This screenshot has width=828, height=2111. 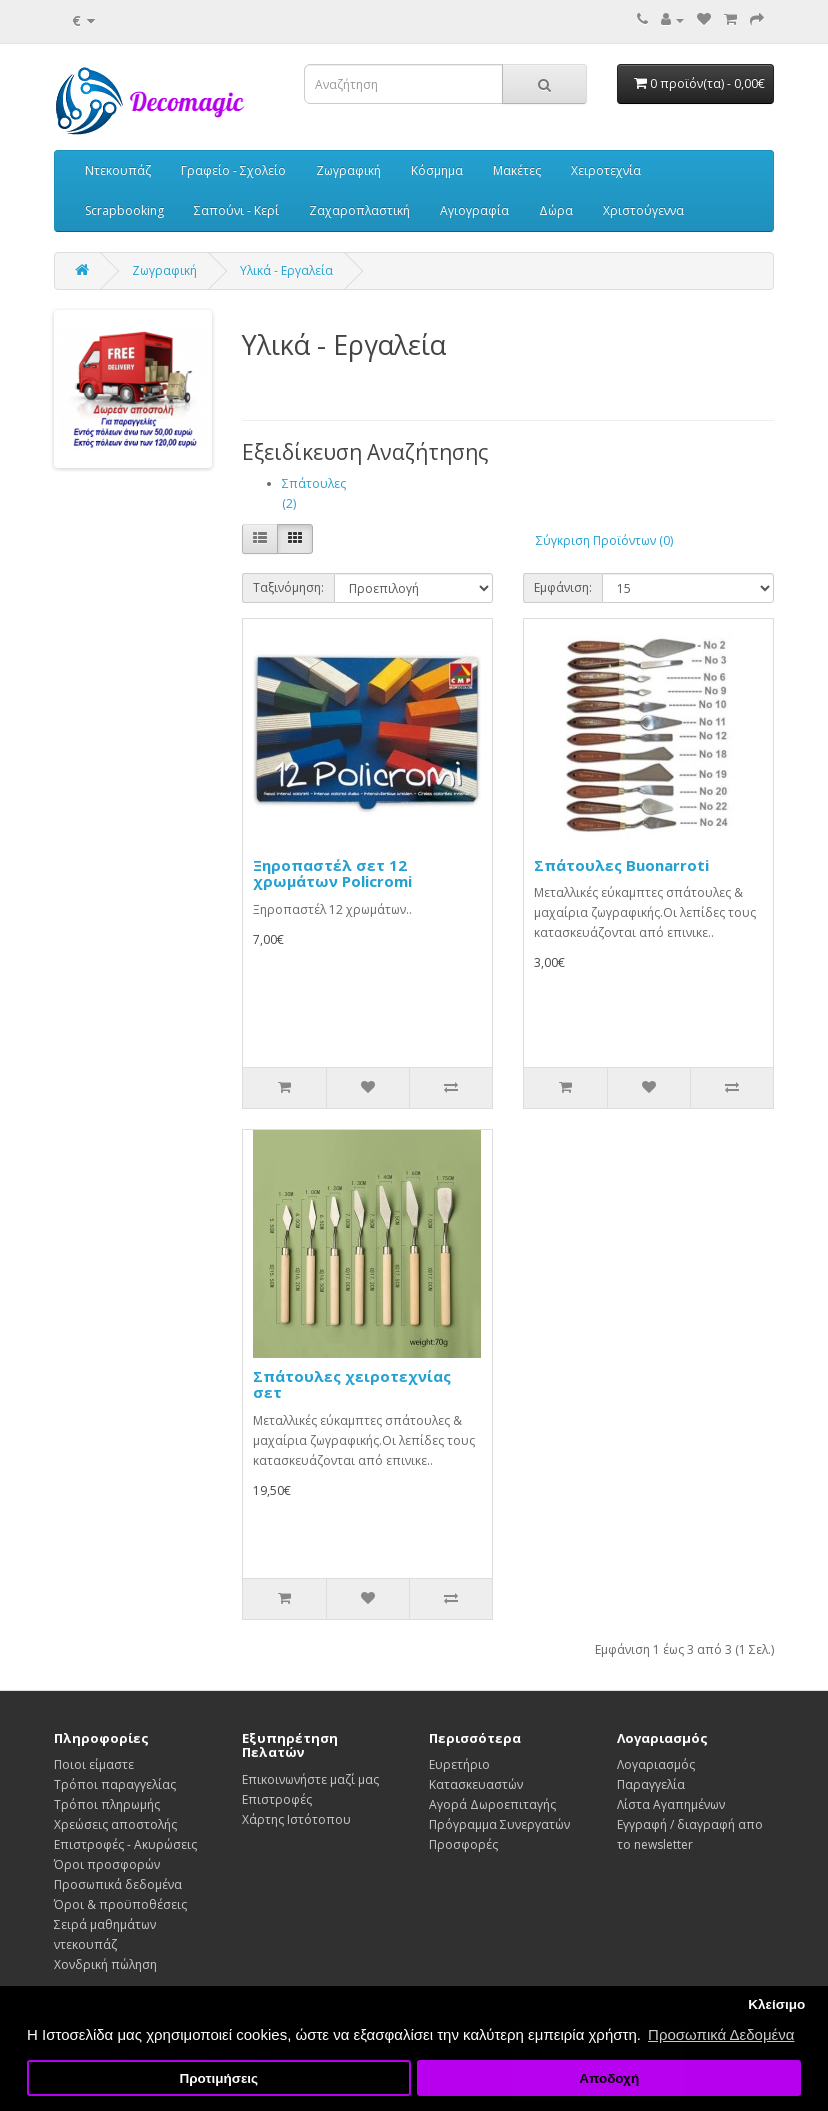 What do you see at coordinates (651, 1784) in the screenshot?
I see `Παραγγελία` at bounding box center [651, 1784].